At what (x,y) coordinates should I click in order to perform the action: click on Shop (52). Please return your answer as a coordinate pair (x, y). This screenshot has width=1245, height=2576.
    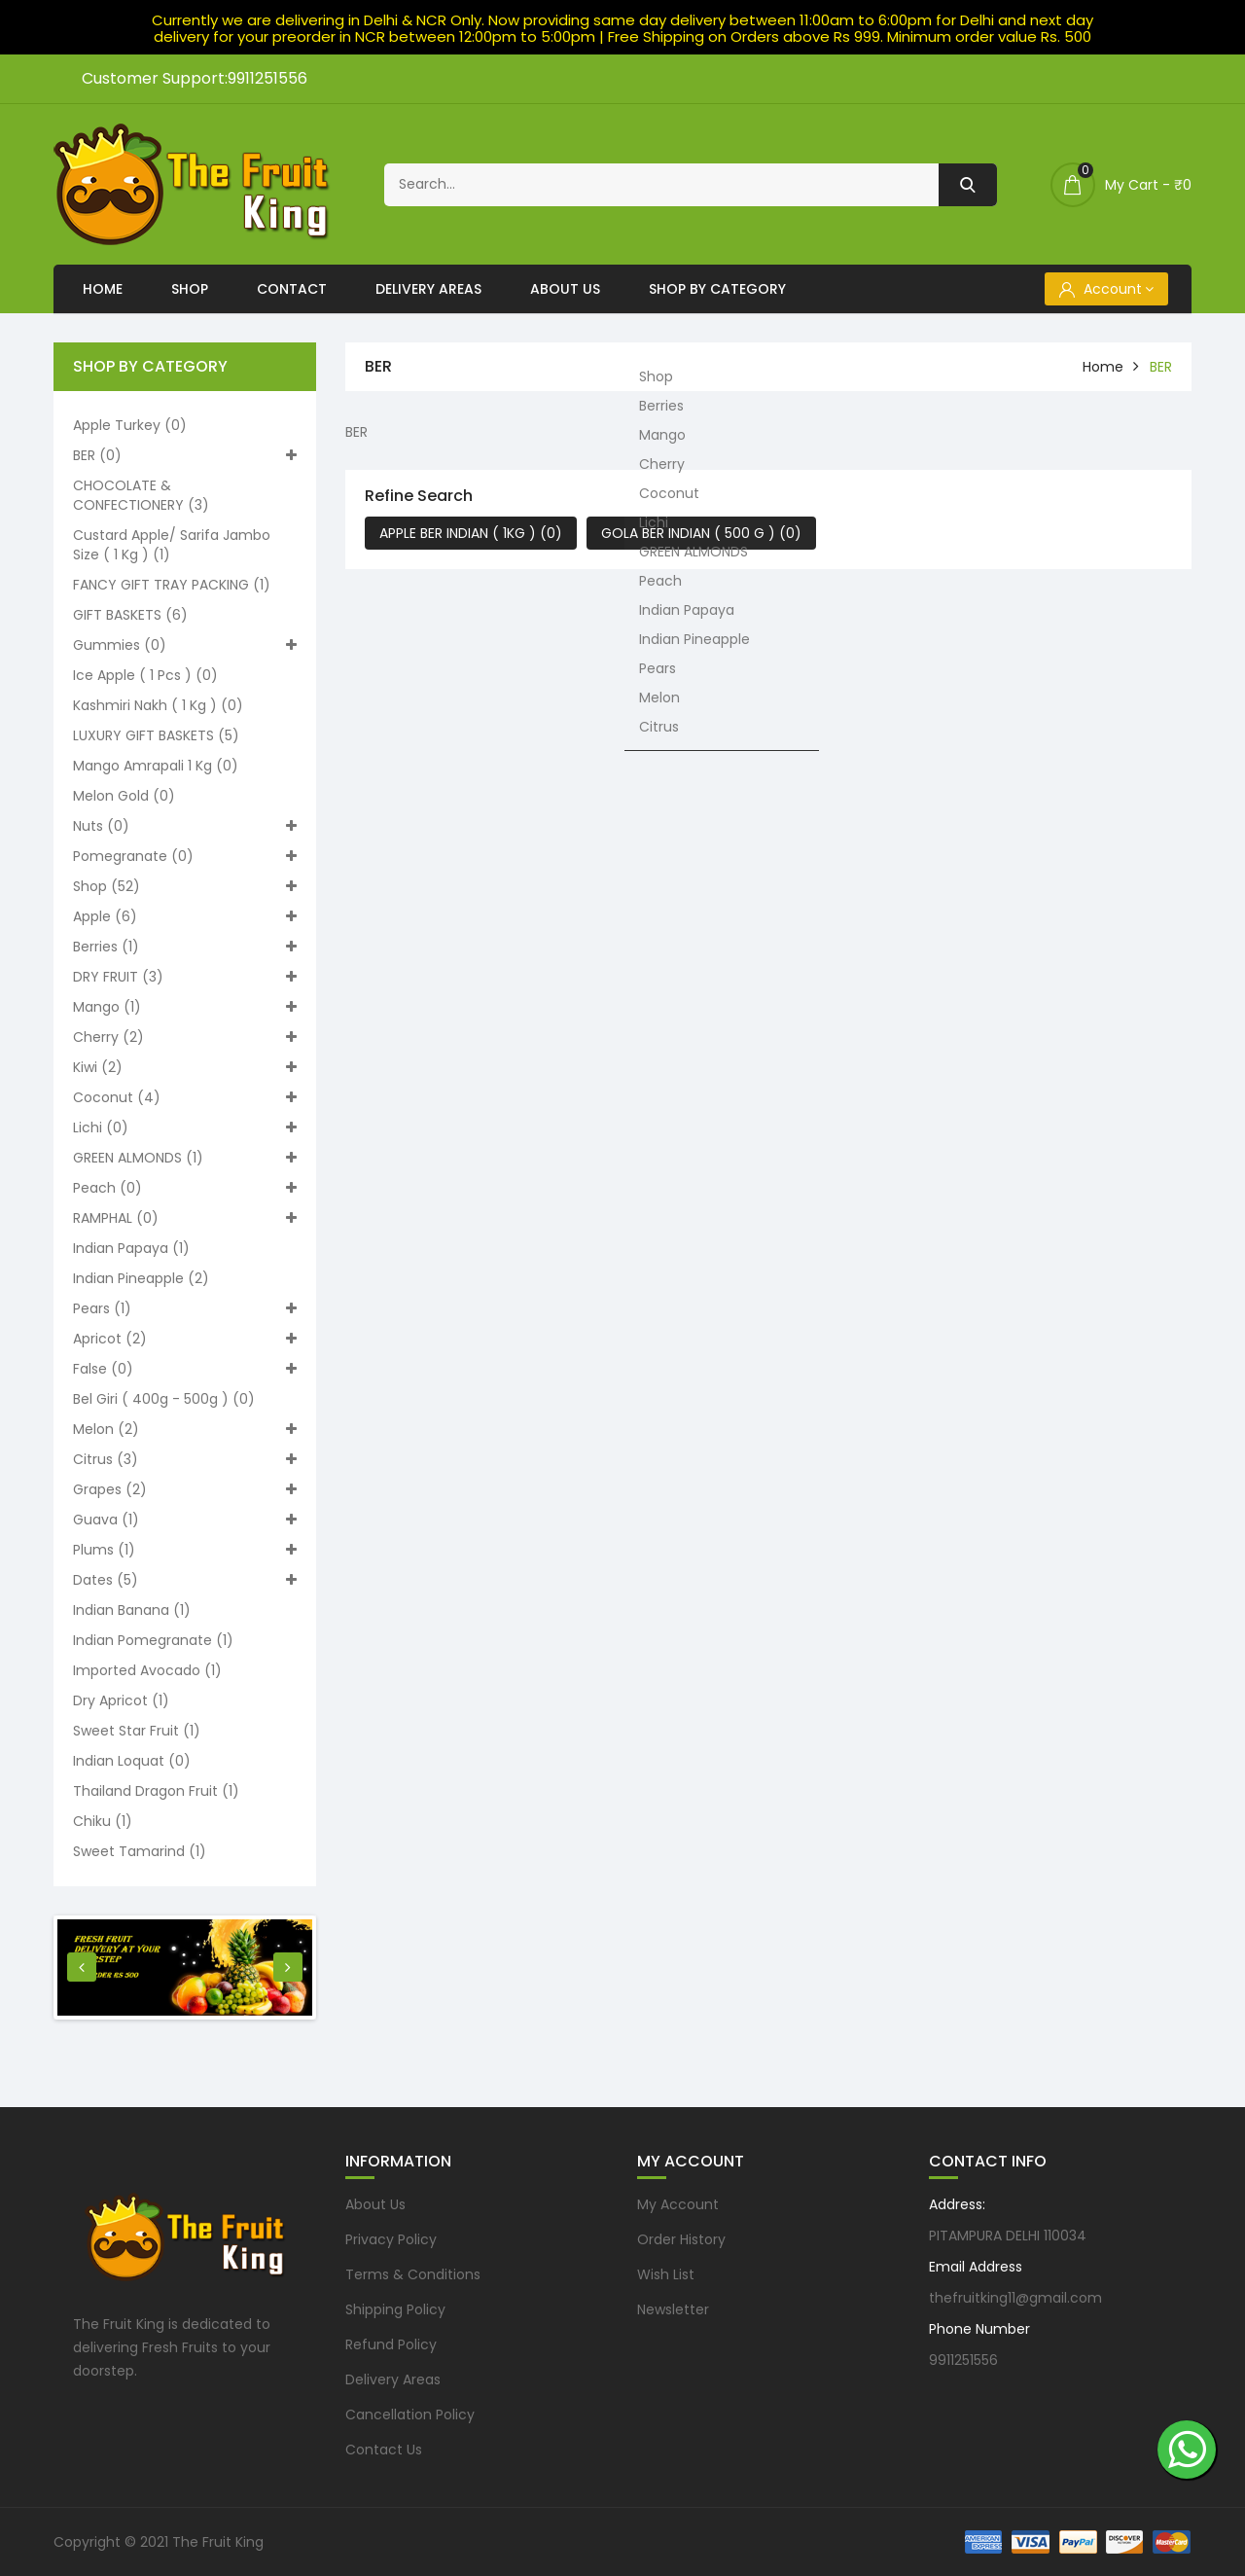
    Looking at the image, I should click on (185, 886).